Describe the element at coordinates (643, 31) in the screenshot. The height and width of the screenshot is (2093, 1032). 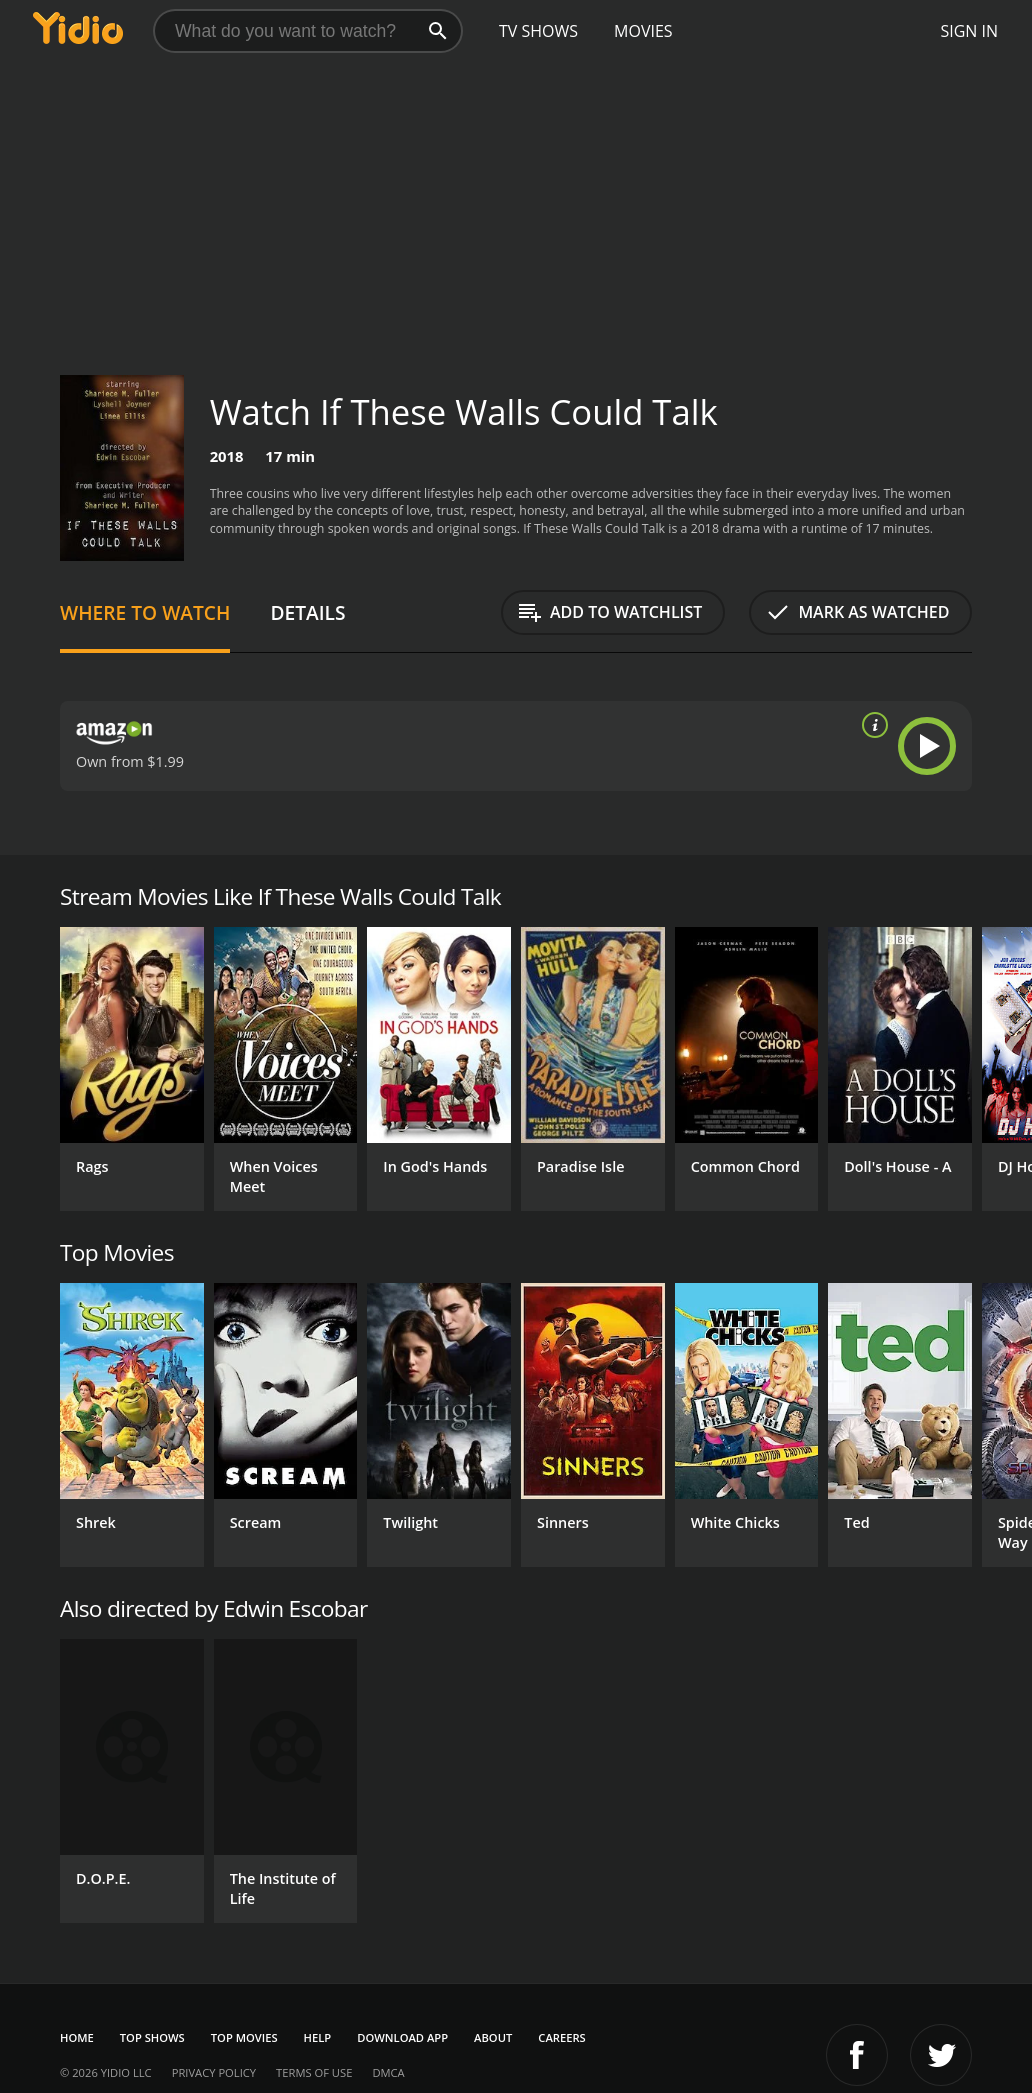
I see `Movies` at that location.